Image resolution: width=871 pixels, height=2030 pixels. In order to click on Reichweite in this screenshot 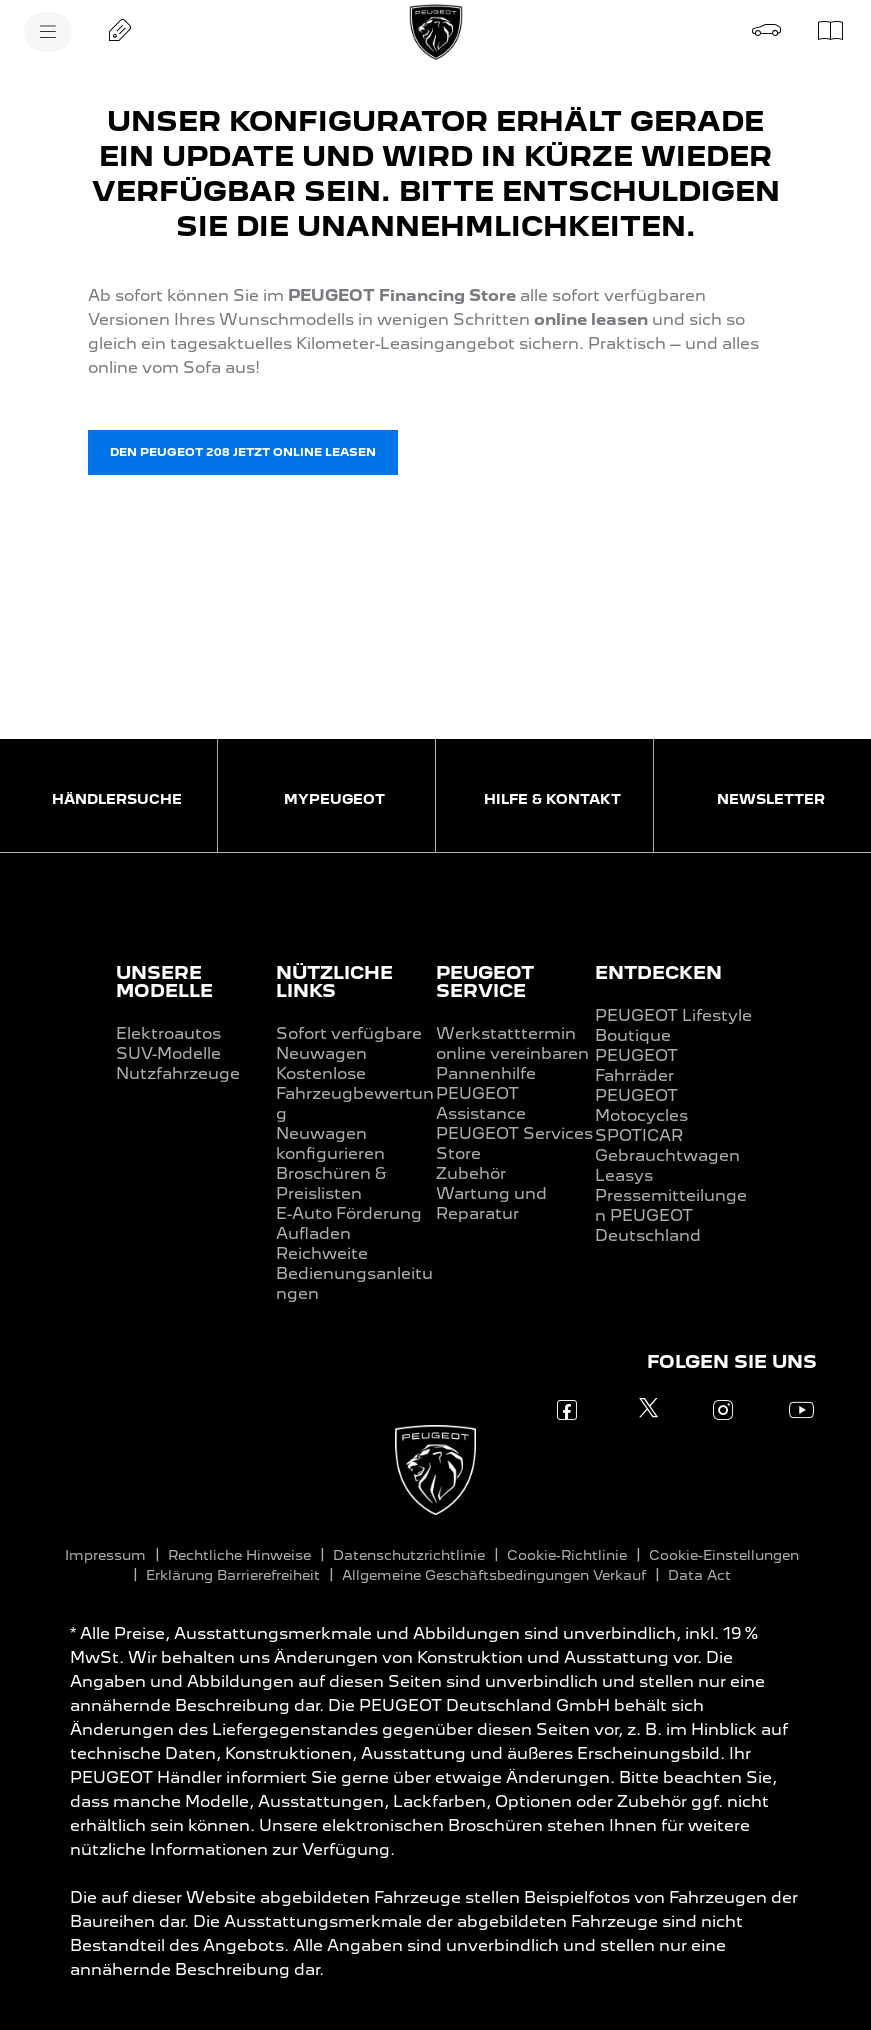, I will do `click(322, 1253)`.